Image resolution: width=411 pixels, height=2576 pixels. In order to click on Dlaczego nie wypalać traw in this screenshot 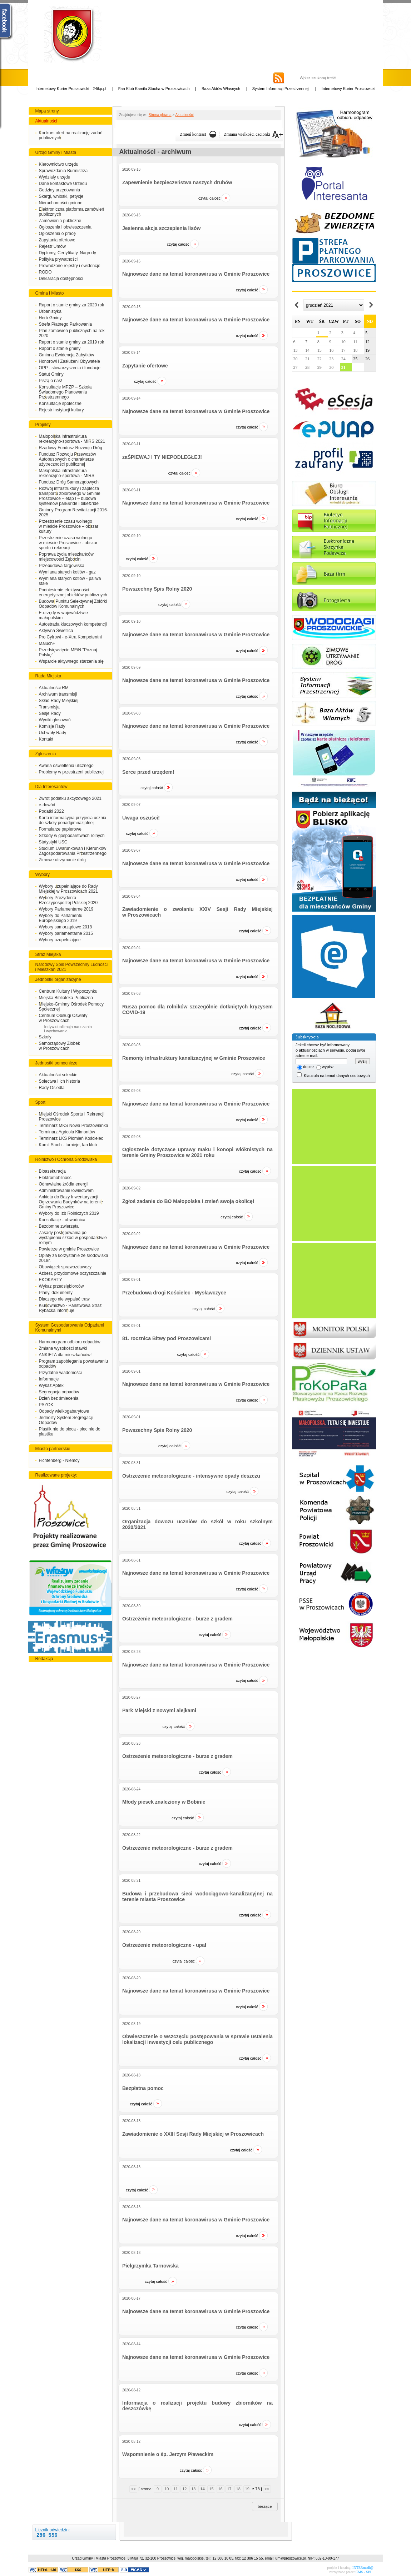, I will do `click(64, 1299)`.